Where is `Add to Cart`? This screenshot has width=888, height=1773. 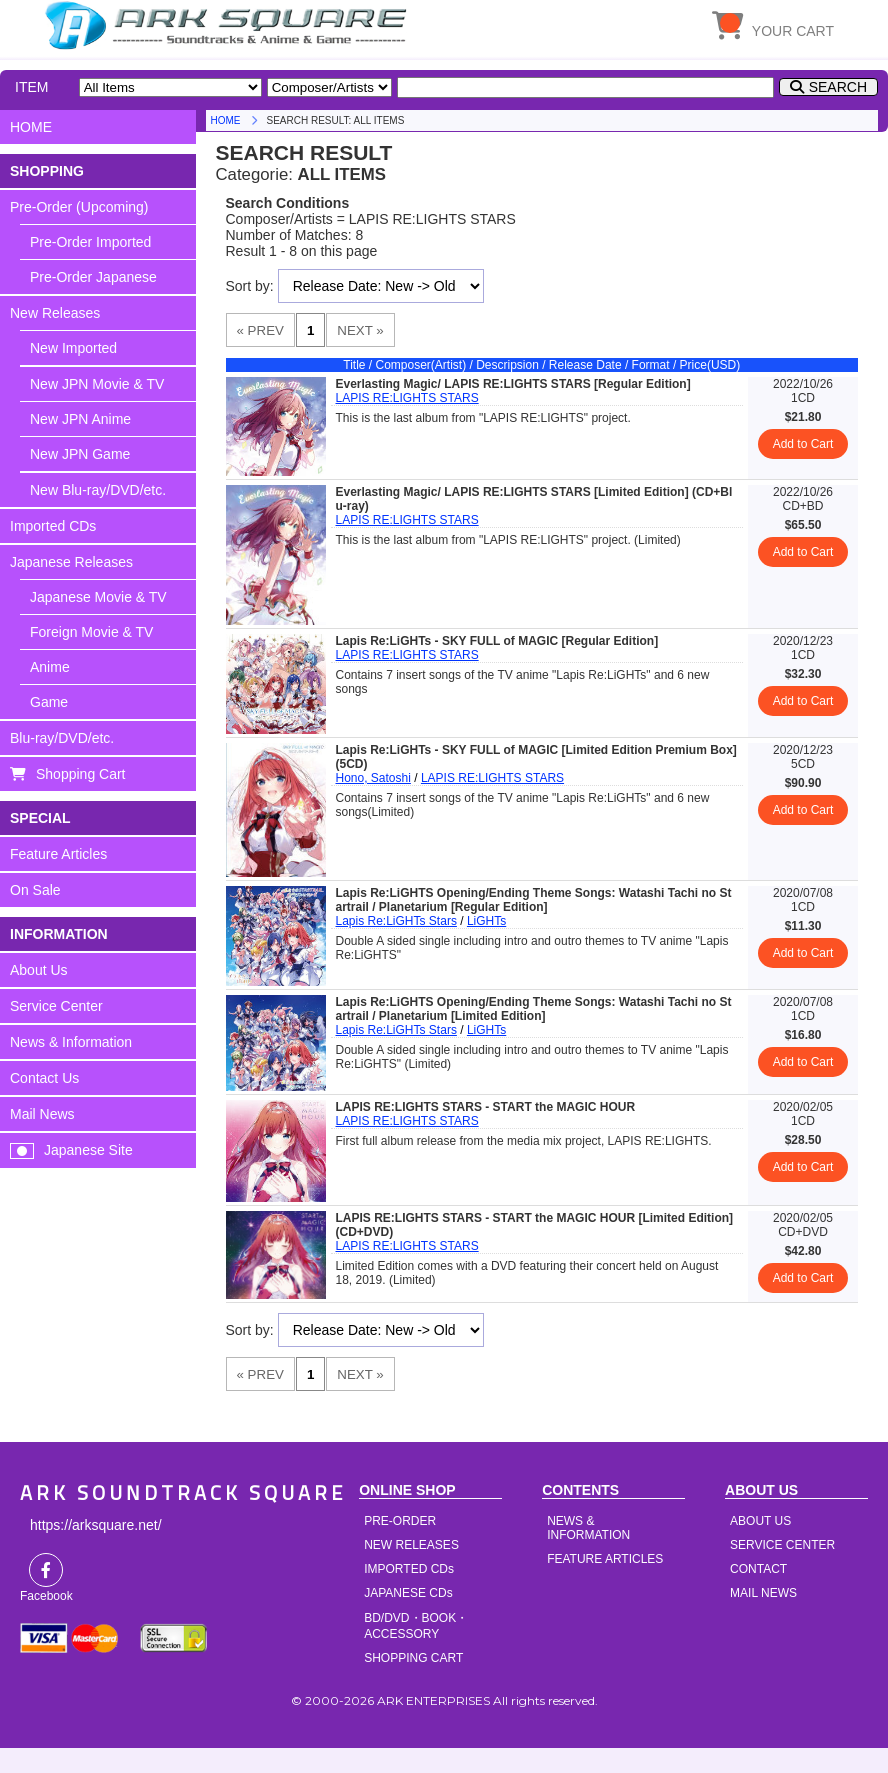 Add to Cart is located at coordinates (803, 444).